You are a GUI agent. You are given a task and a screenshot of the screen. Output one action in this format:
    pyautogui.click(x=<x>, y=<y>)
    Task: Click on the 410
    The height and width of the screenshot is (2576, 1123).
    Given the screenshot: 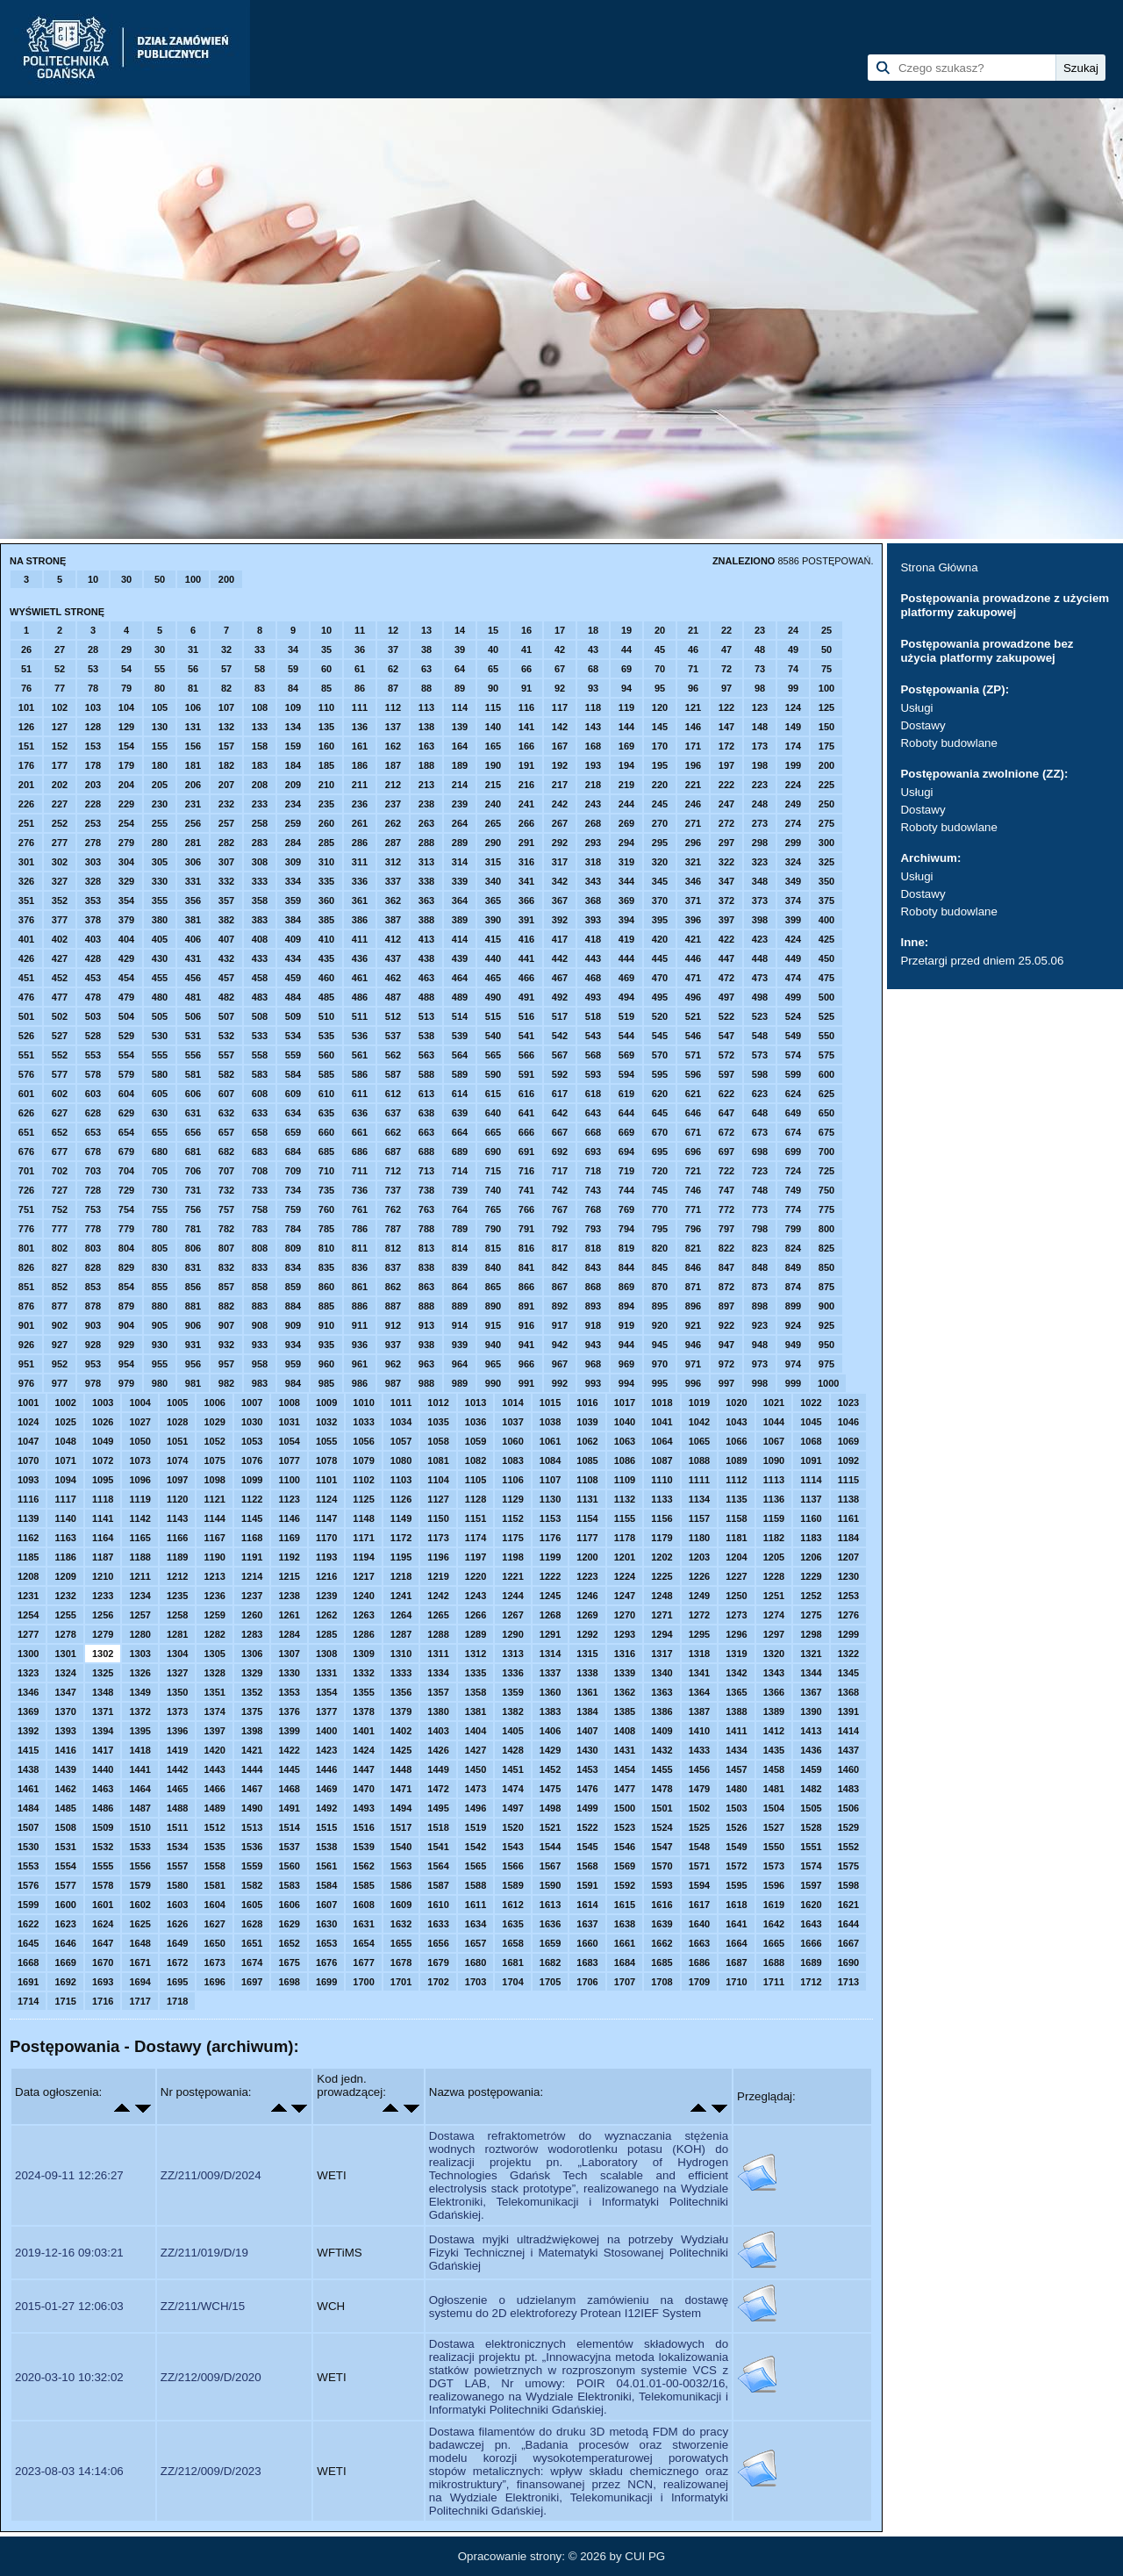 What is the action you would take?
    pyautogui.click(x=326, y=939)
    